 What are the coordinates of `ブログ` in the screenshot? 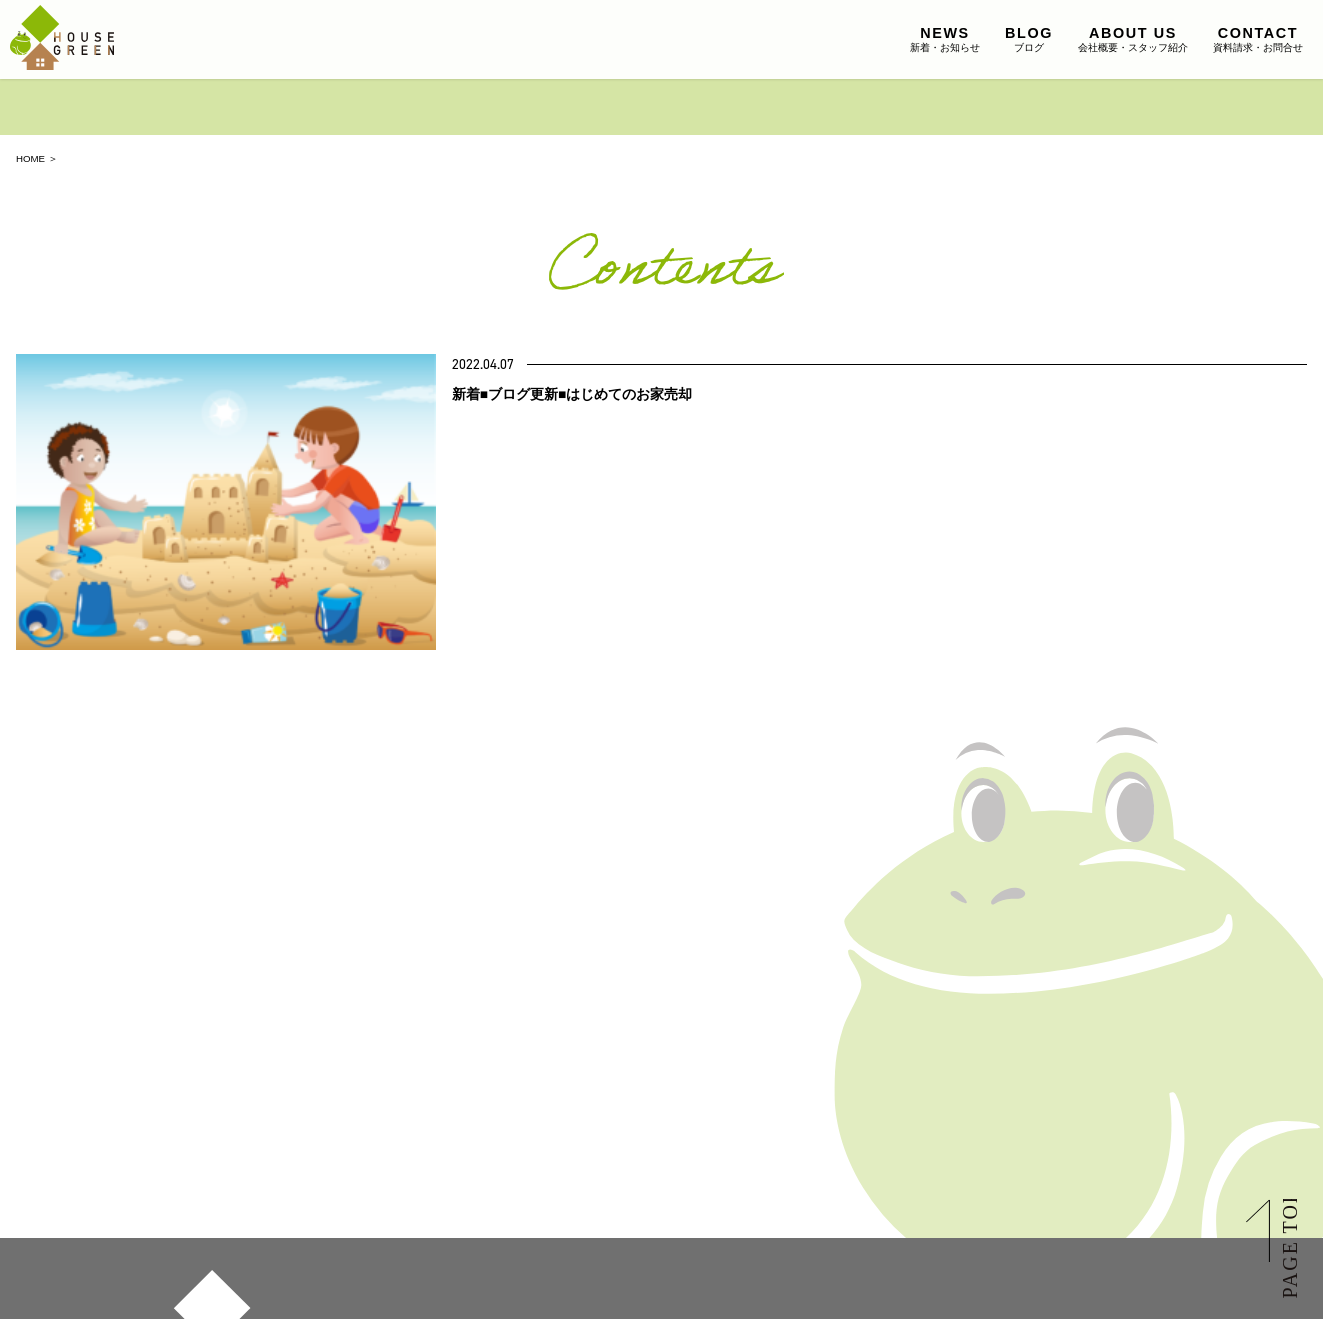 It's located at (1029, 39).